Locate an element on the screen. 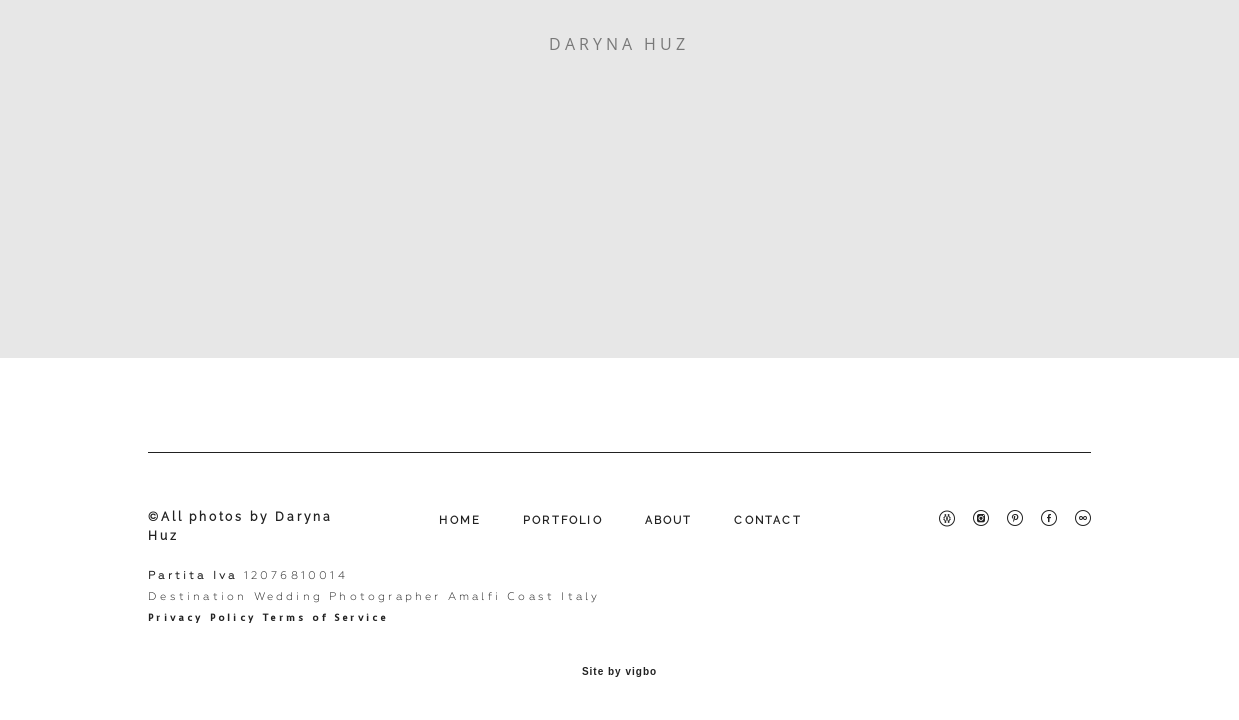 The height and width of the screenshot is (720, 1239). Site by vigbo is located at coordinates (619, 672).